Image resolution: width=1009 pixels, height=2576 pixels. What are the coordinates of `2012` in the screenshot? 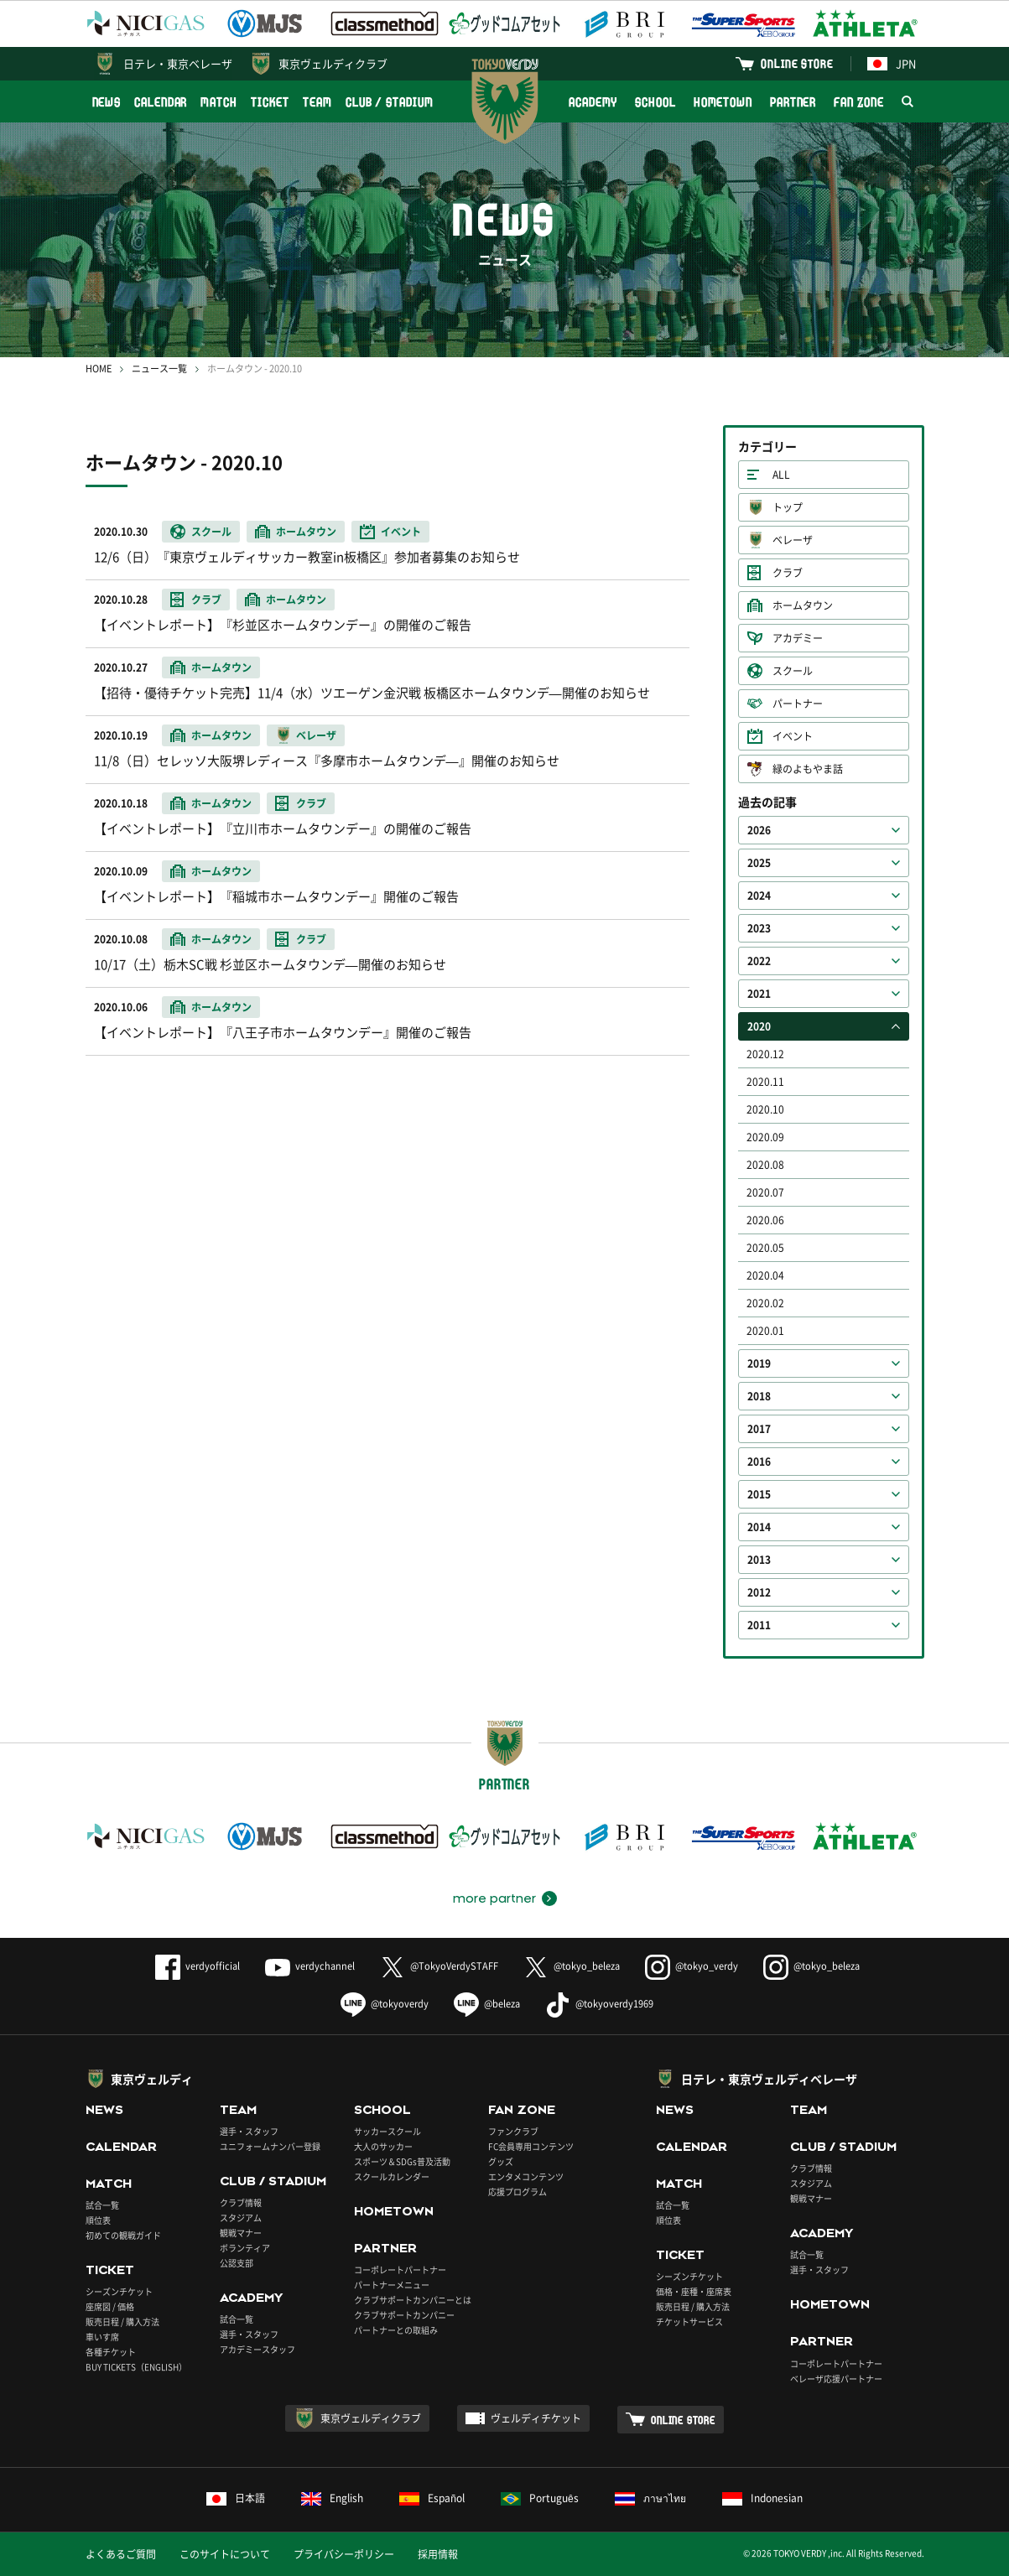 It's located at (759, 1592).